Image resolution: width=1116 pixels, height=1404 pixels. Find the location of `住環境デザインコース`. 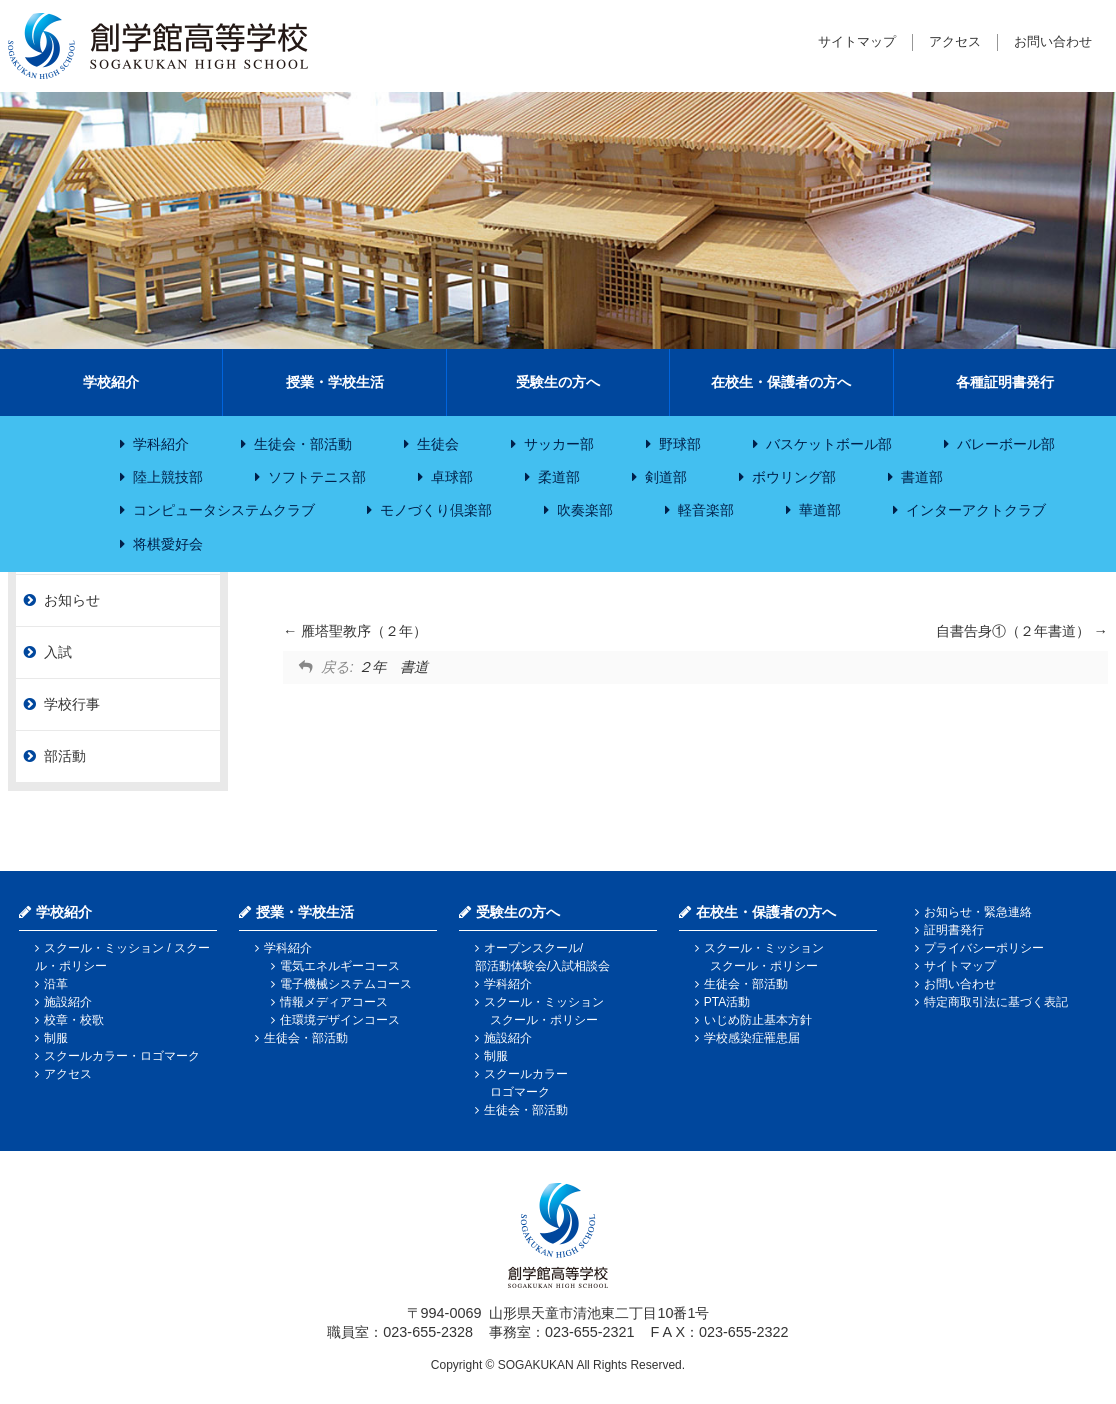

住環境デザインコース is located at coordinates (340, 1020).